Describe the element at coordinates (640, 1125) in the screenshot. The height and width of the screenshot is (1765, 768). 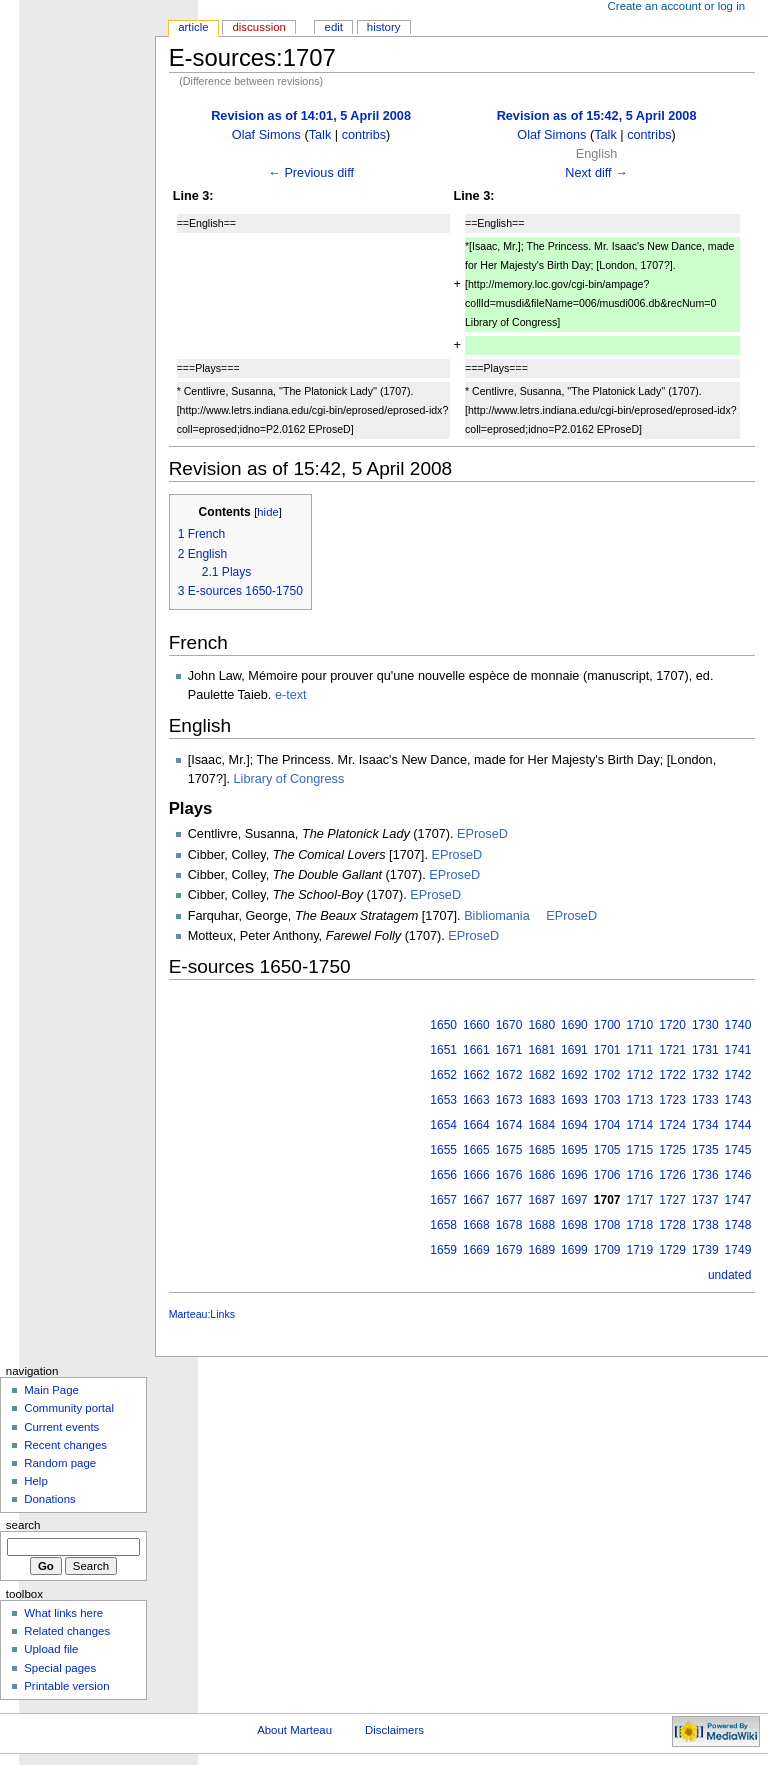
I see `1714` at that location.